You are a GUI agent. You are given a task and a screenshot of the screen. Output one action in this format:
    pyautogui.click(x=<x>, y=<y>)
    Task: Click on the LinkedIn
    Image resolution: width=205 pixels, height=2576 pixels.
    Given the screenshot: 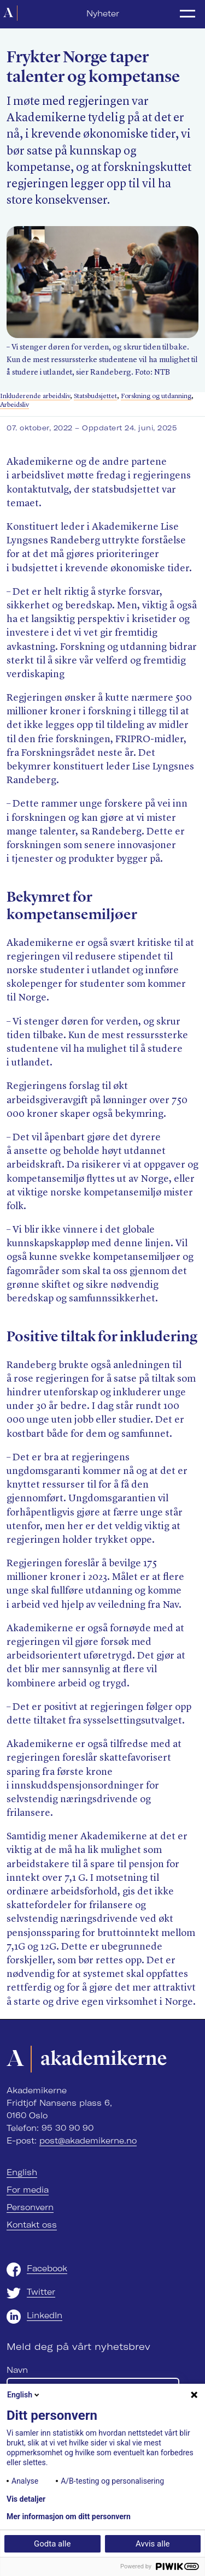 What is the action you would take?
    pyautogui.click(x=44, y=2315)
    